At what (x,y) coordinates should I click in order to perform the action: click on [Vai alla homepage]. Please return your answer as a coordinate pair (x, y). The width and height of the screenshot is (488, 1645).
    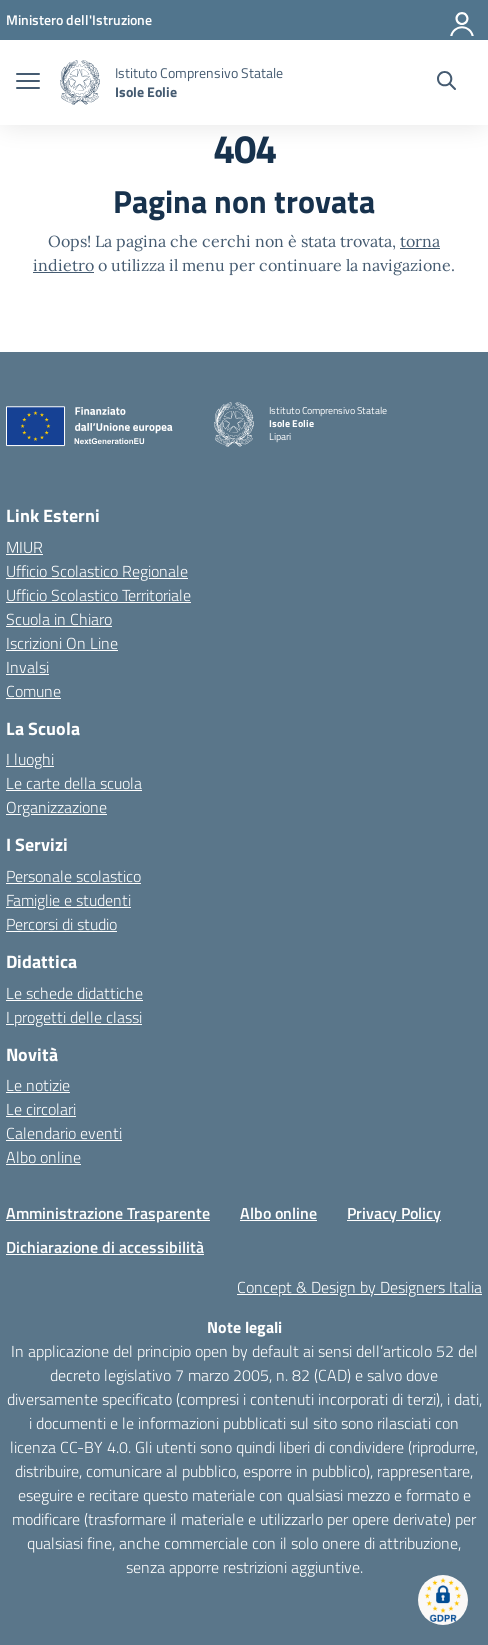
    Looking at the image, I should click on (80, 82).